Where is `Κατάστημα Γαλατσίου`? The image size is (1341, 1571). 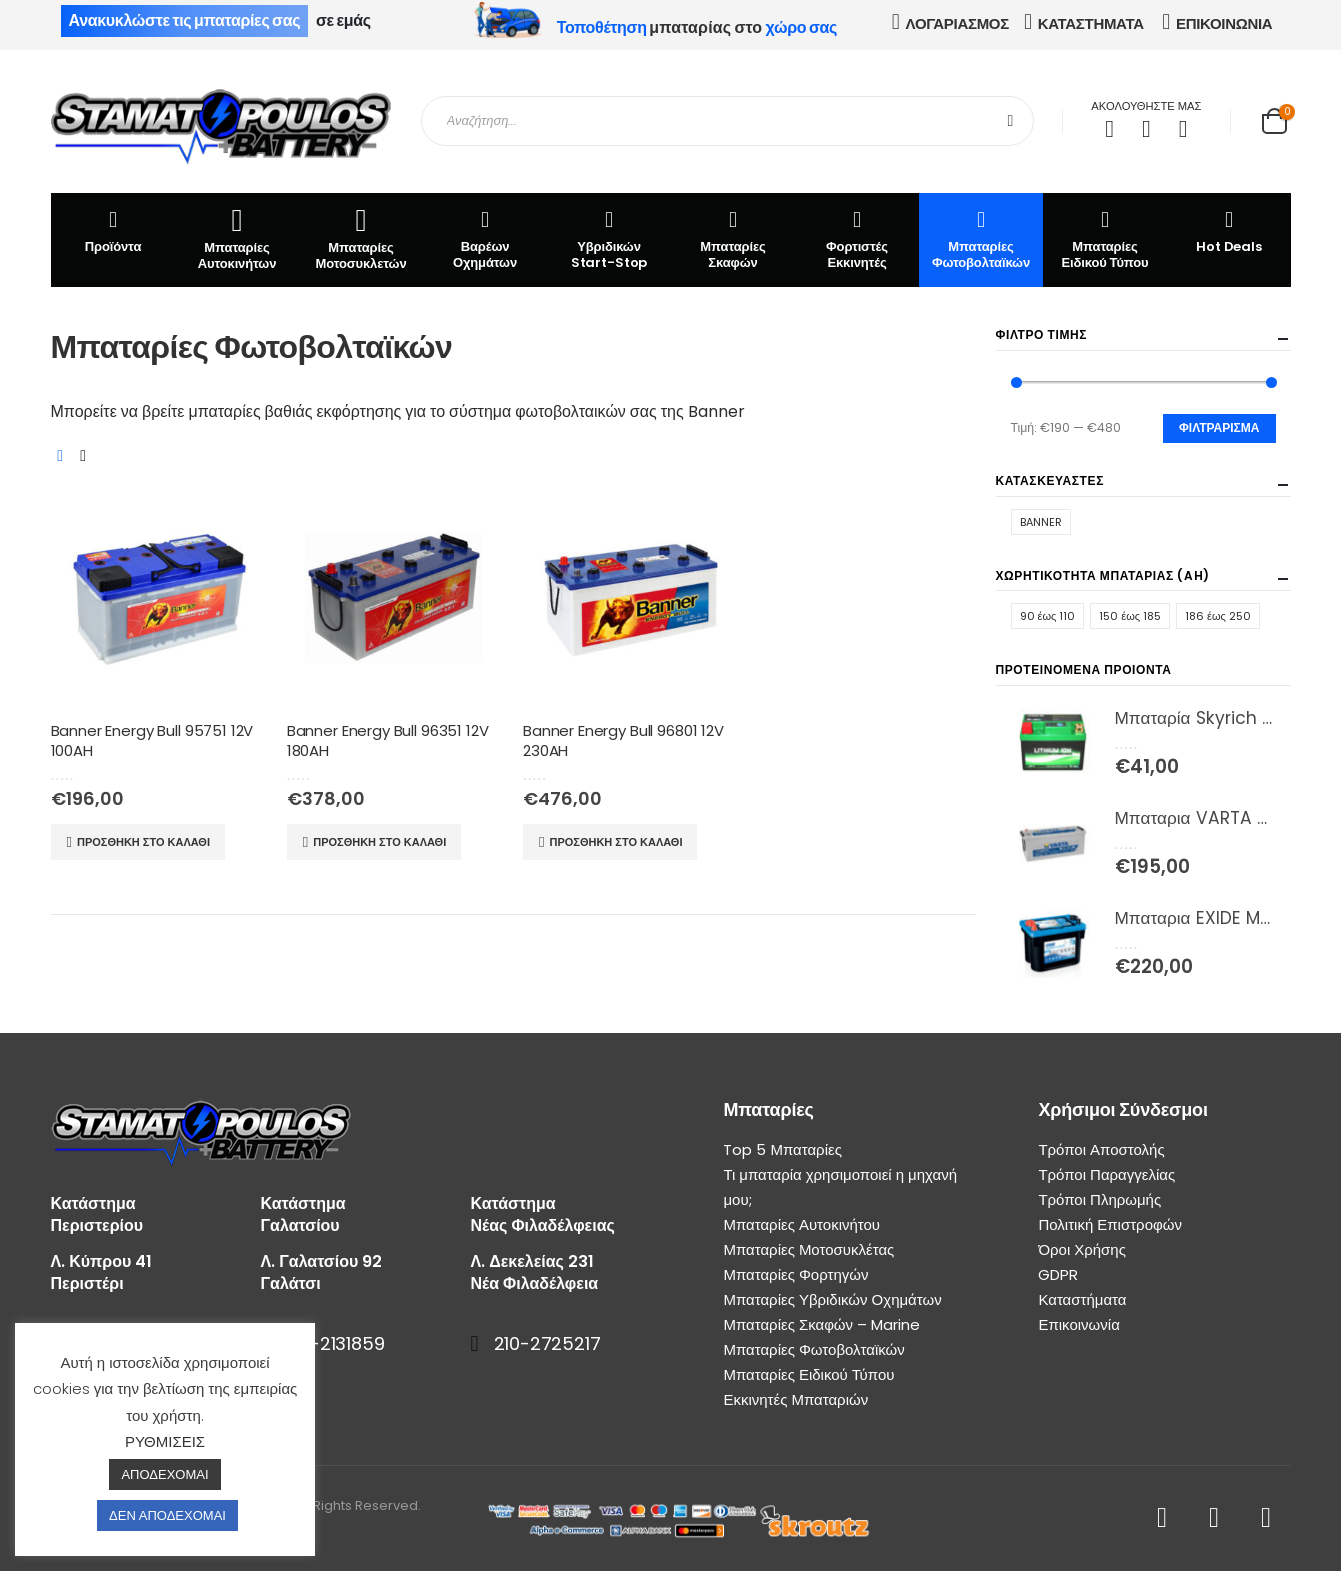
Κατάστημα Γαλατσίου is located at coordinates (303, 1214).